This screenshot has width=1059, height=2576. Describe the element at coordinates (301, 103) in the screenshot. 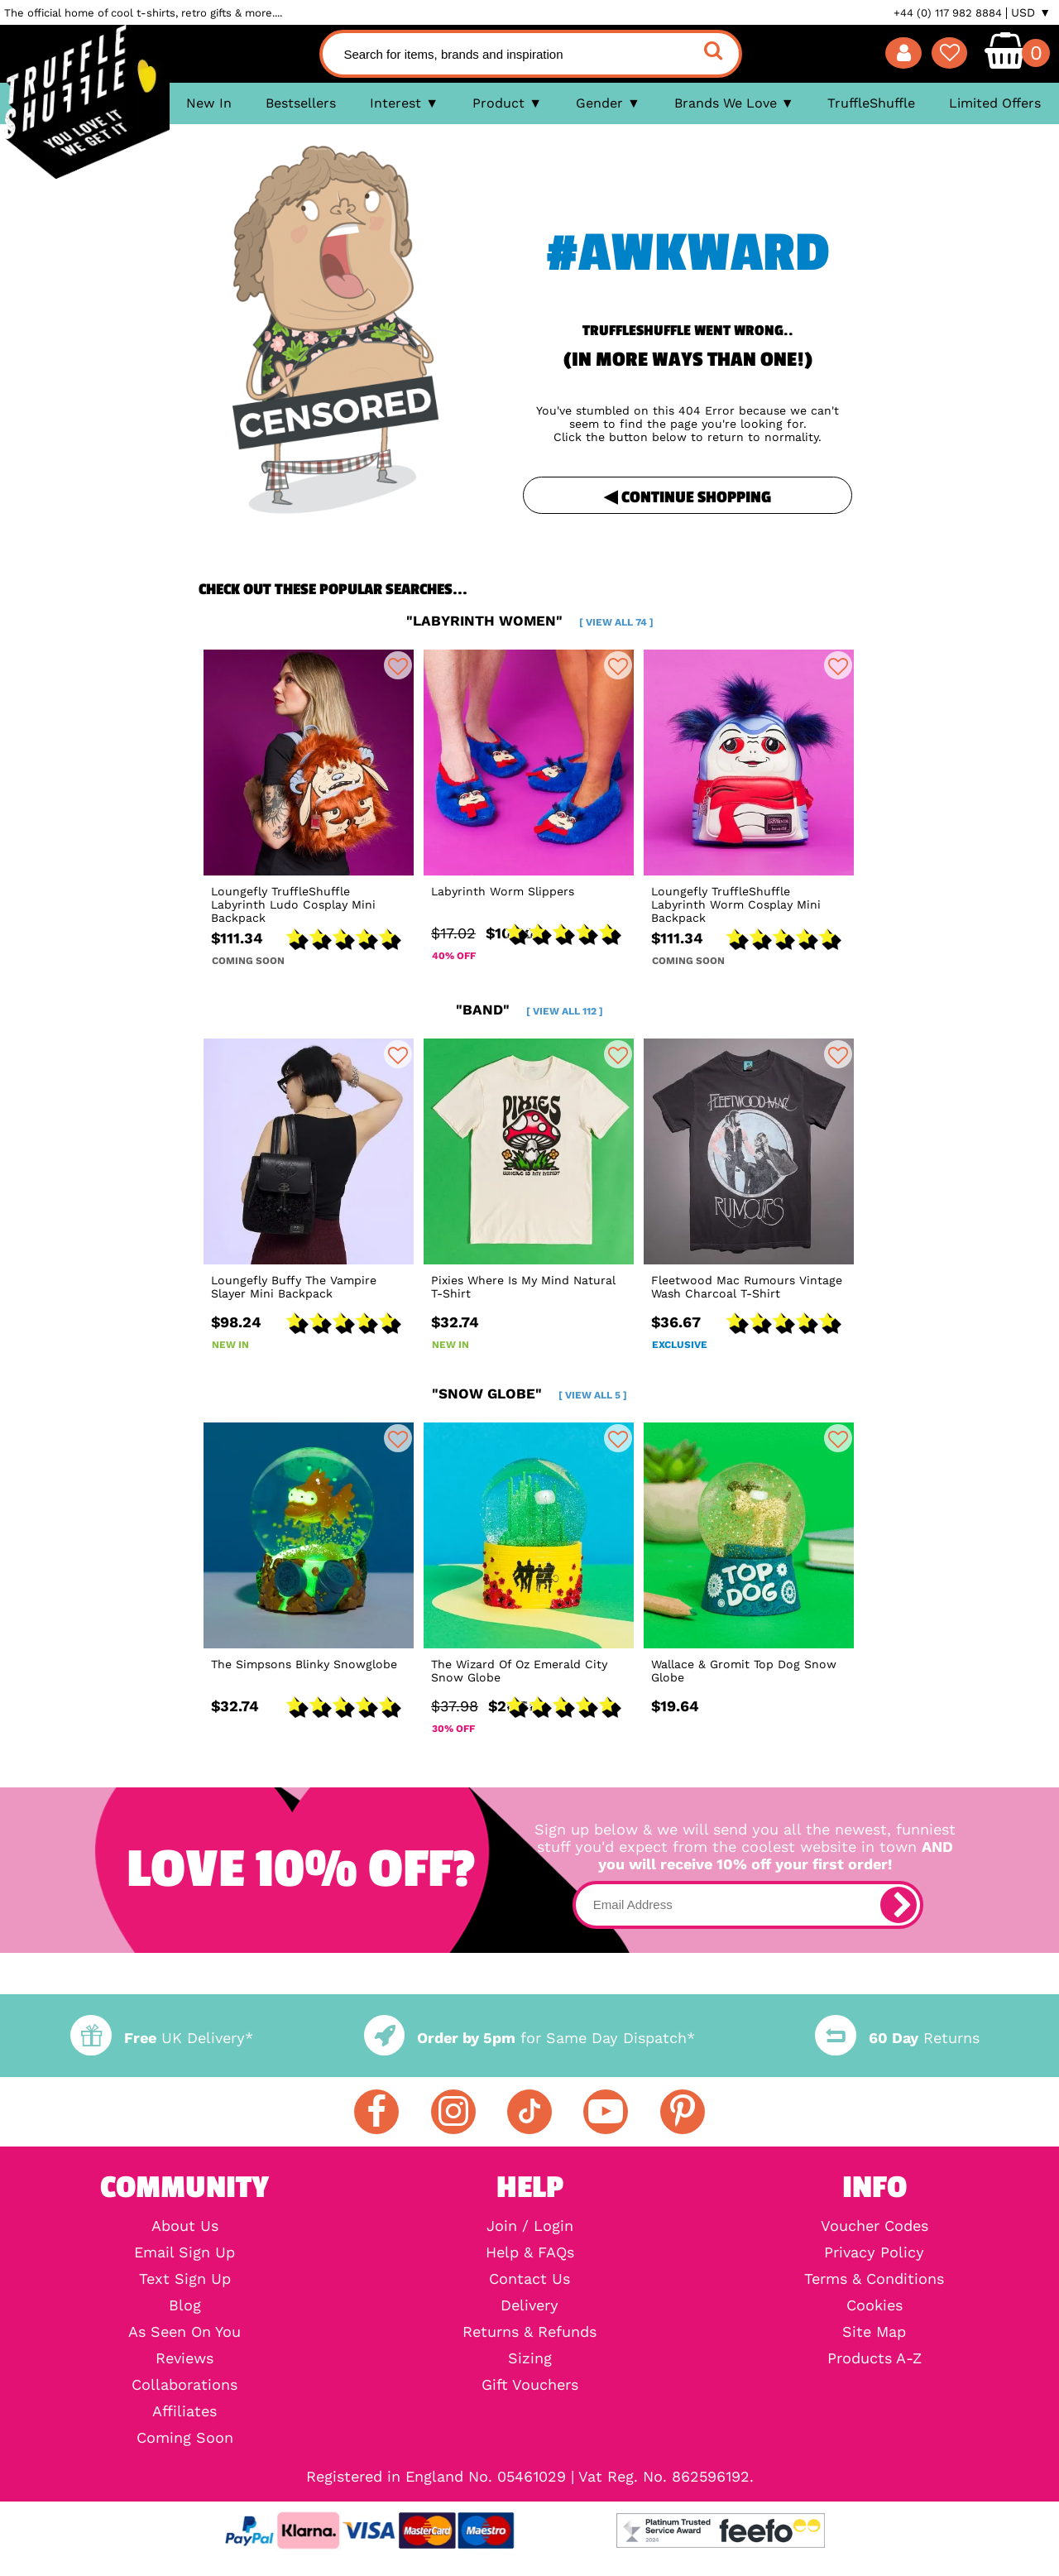

I see `Bestsellers` at that location.